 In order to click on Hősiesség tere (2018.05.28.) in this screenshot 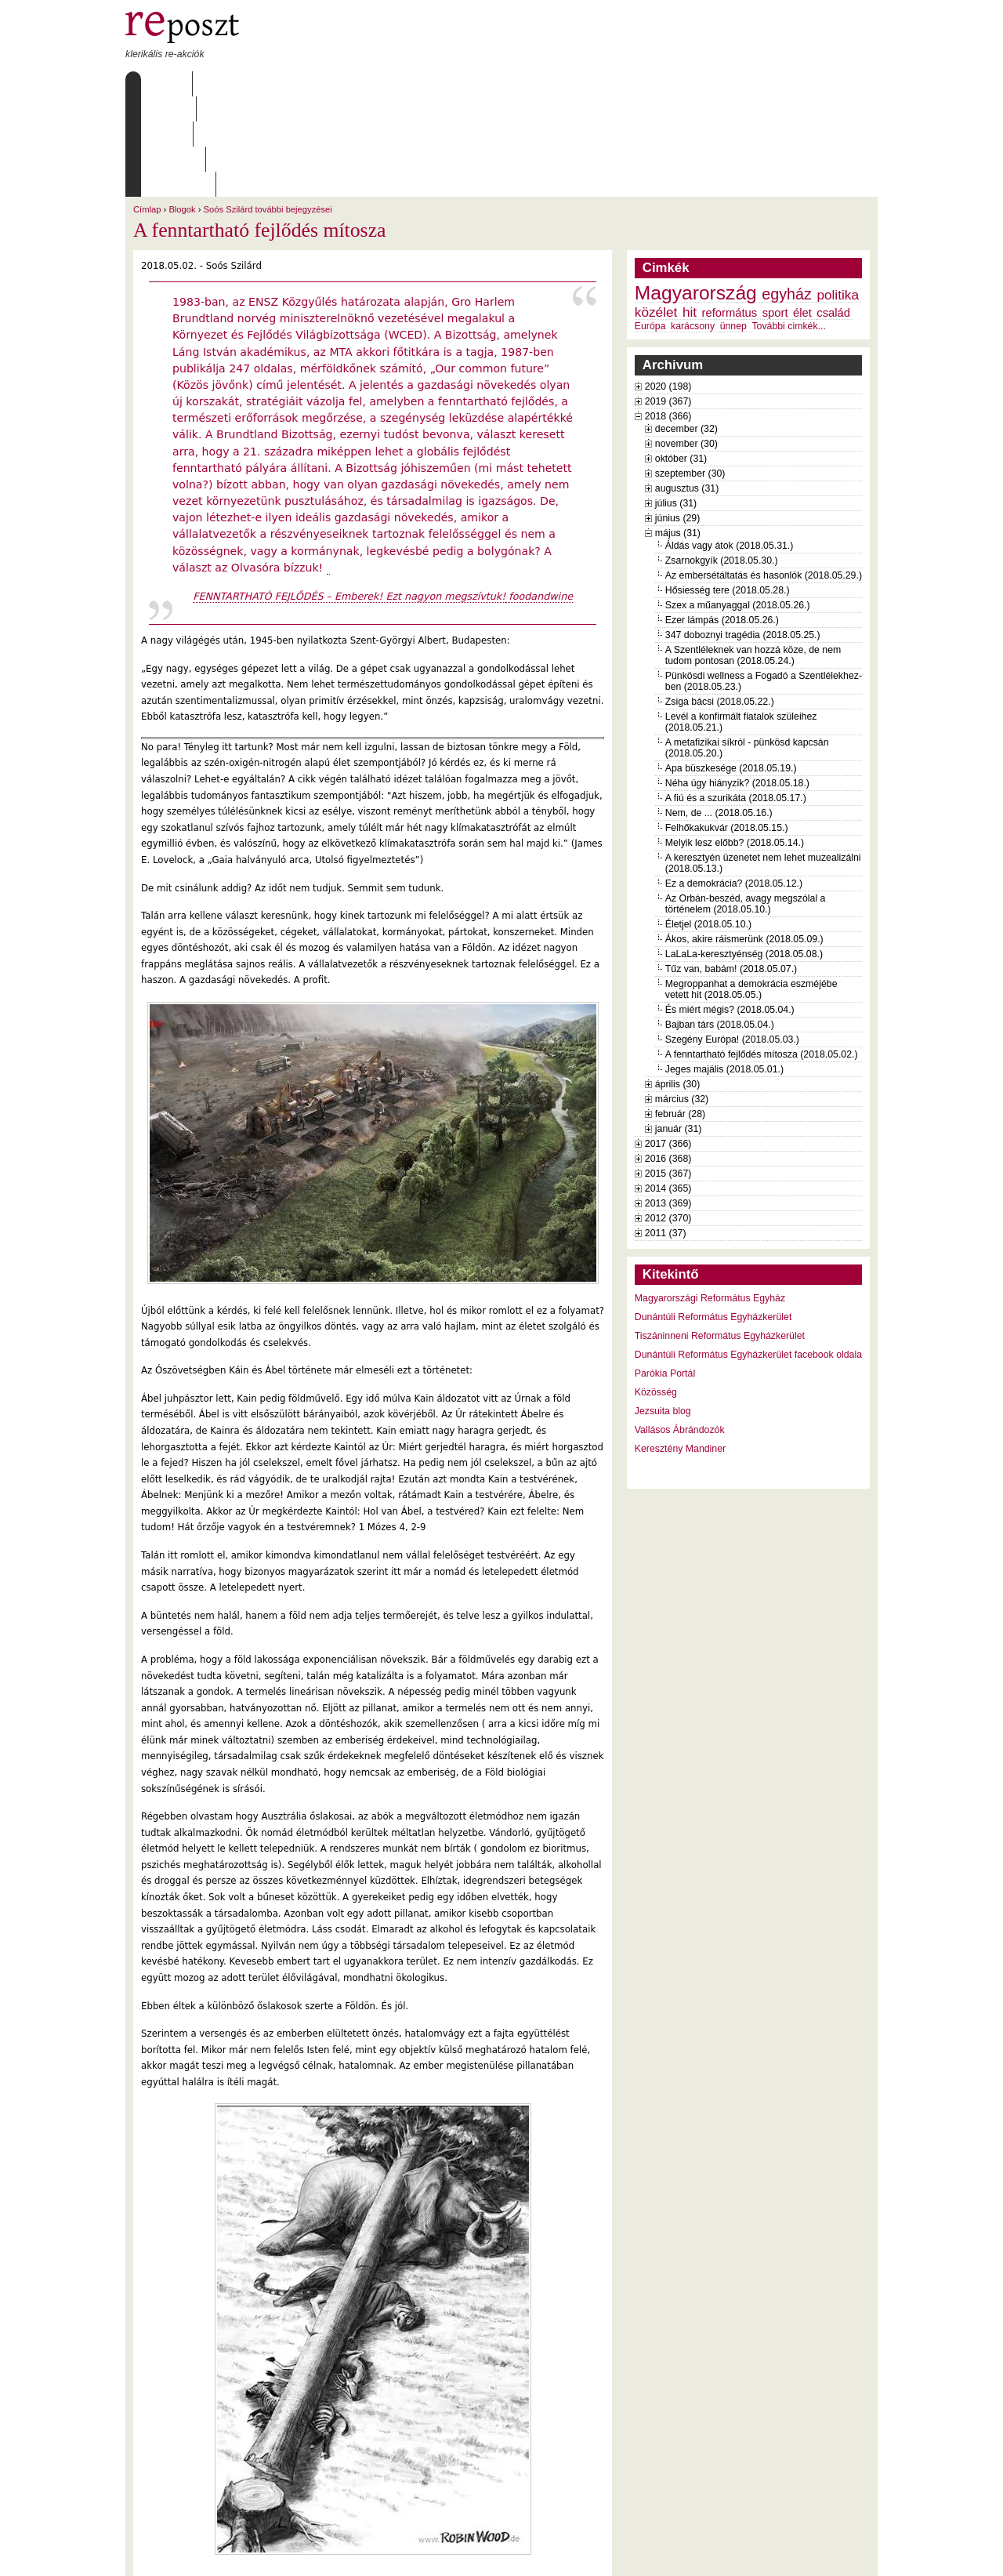, I will do `click(727, 489)`.